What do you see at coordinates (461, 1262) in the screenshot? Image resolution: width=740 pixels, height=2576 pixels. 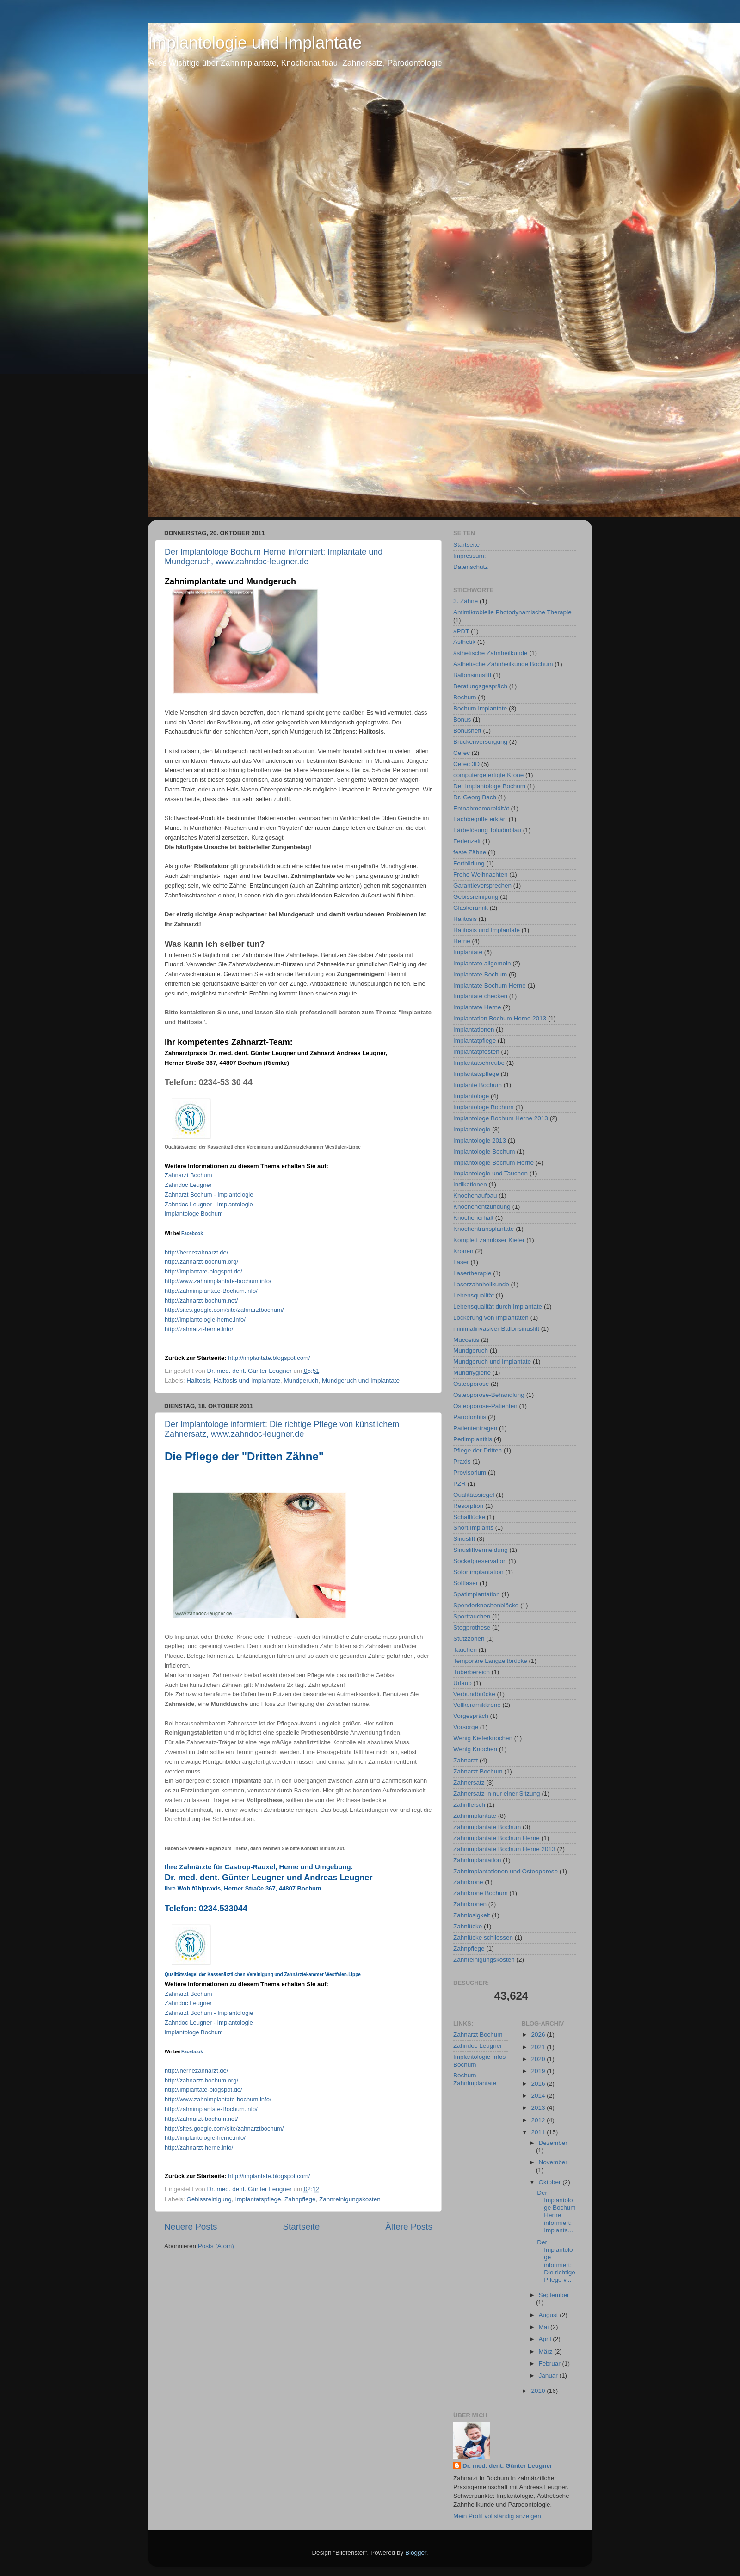 I see `Laser` at bounding box center [461, 1262].